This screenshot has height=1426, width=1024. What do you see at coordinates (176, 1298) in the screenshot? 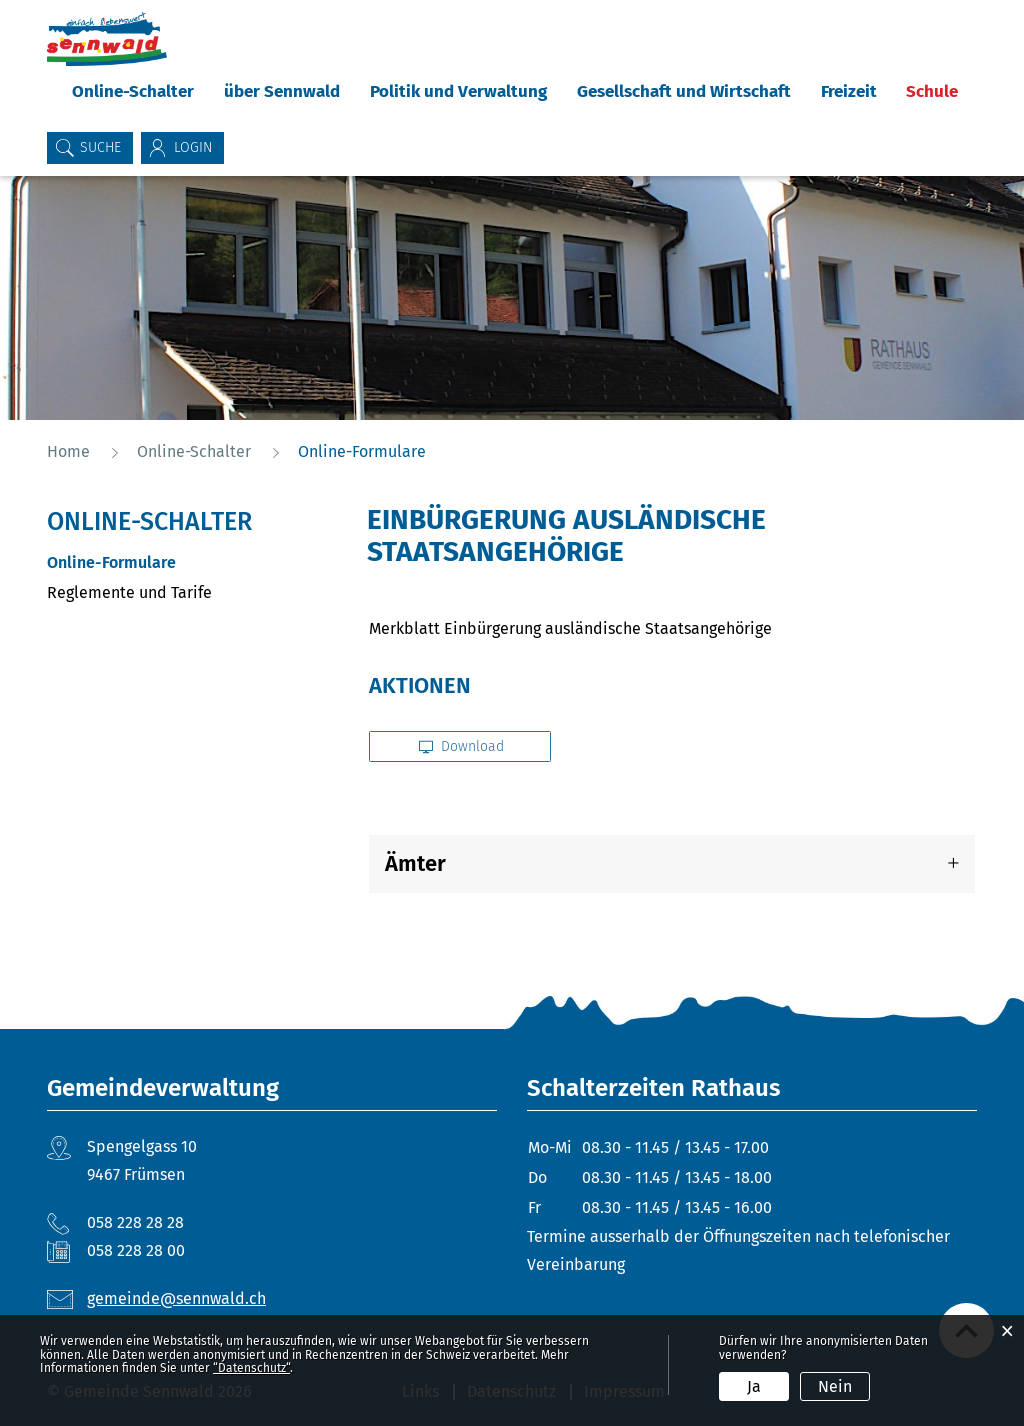
I see `gemeinde@sennwald.ch` at bounding box center [176, 1298].